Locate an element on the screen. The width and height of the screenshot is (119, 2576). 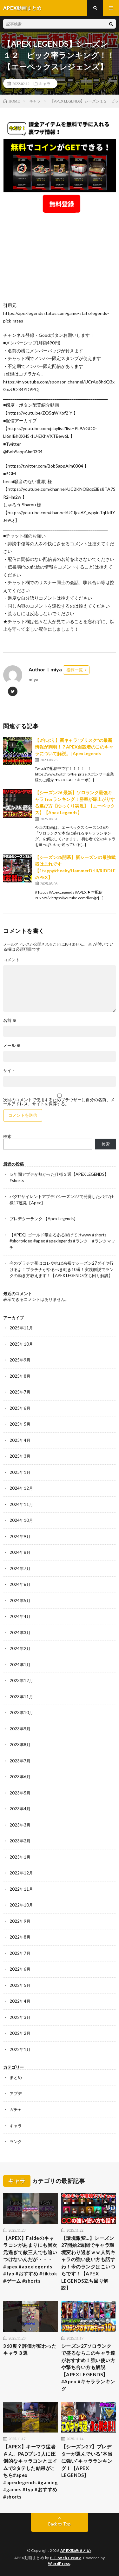
2023年6月 is located at coordinates (20, 1776).